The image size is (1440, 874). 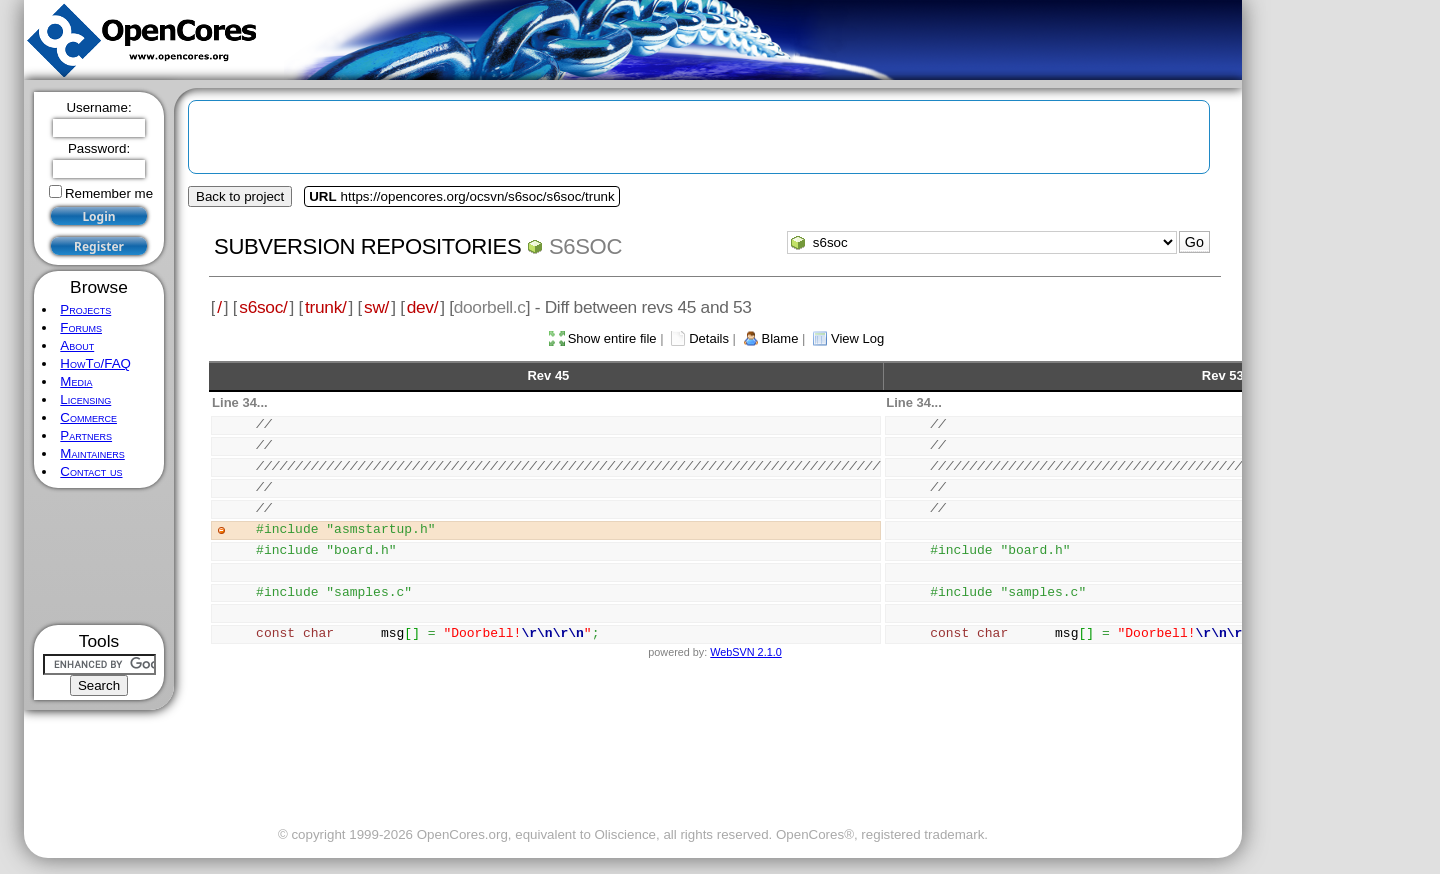 What do you see at coordinates (99, 556) in the screenshot?
I see `[Advertisement]` at bounding box center [99, 556].